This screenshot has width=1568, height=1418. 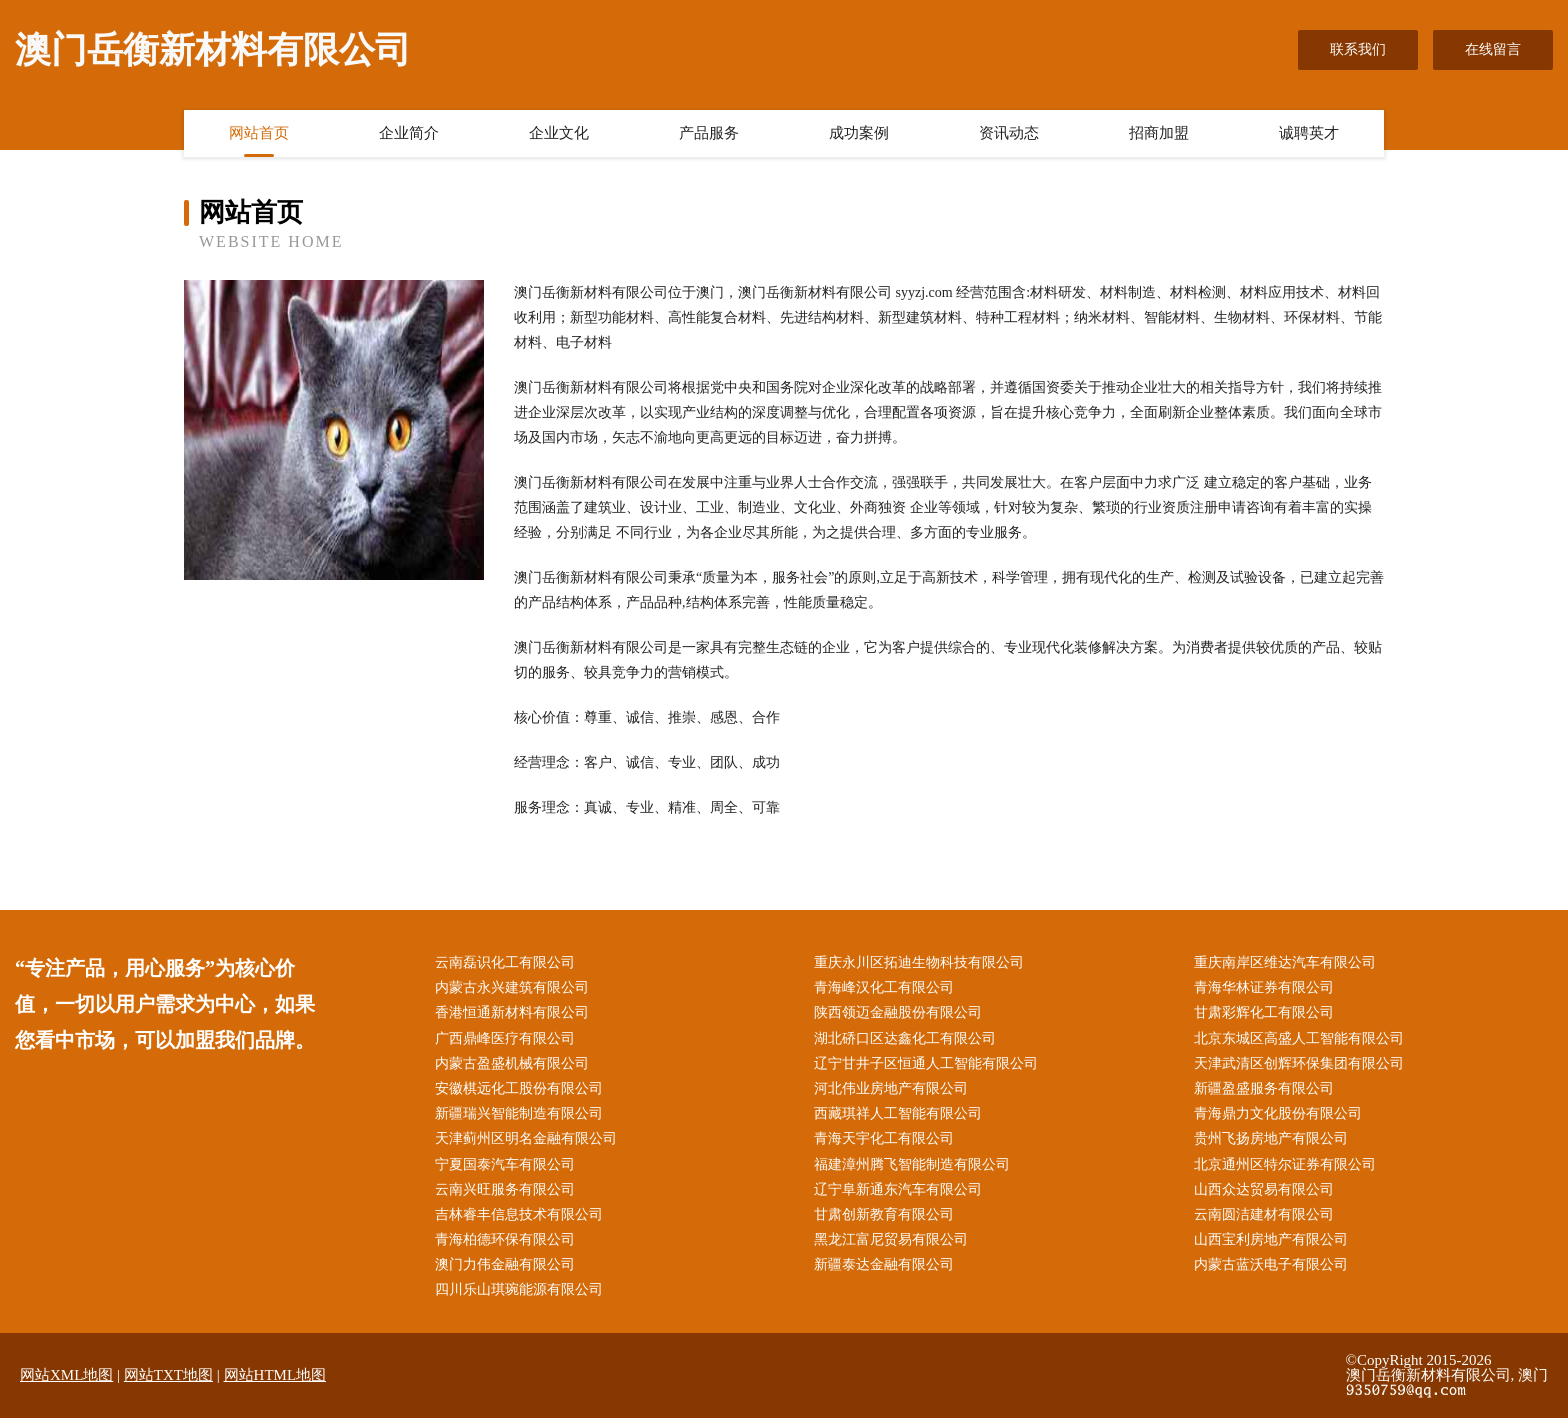 I want to click on 福建漳州腾飞智能制造有限公司, so click(x=912, y=1164).